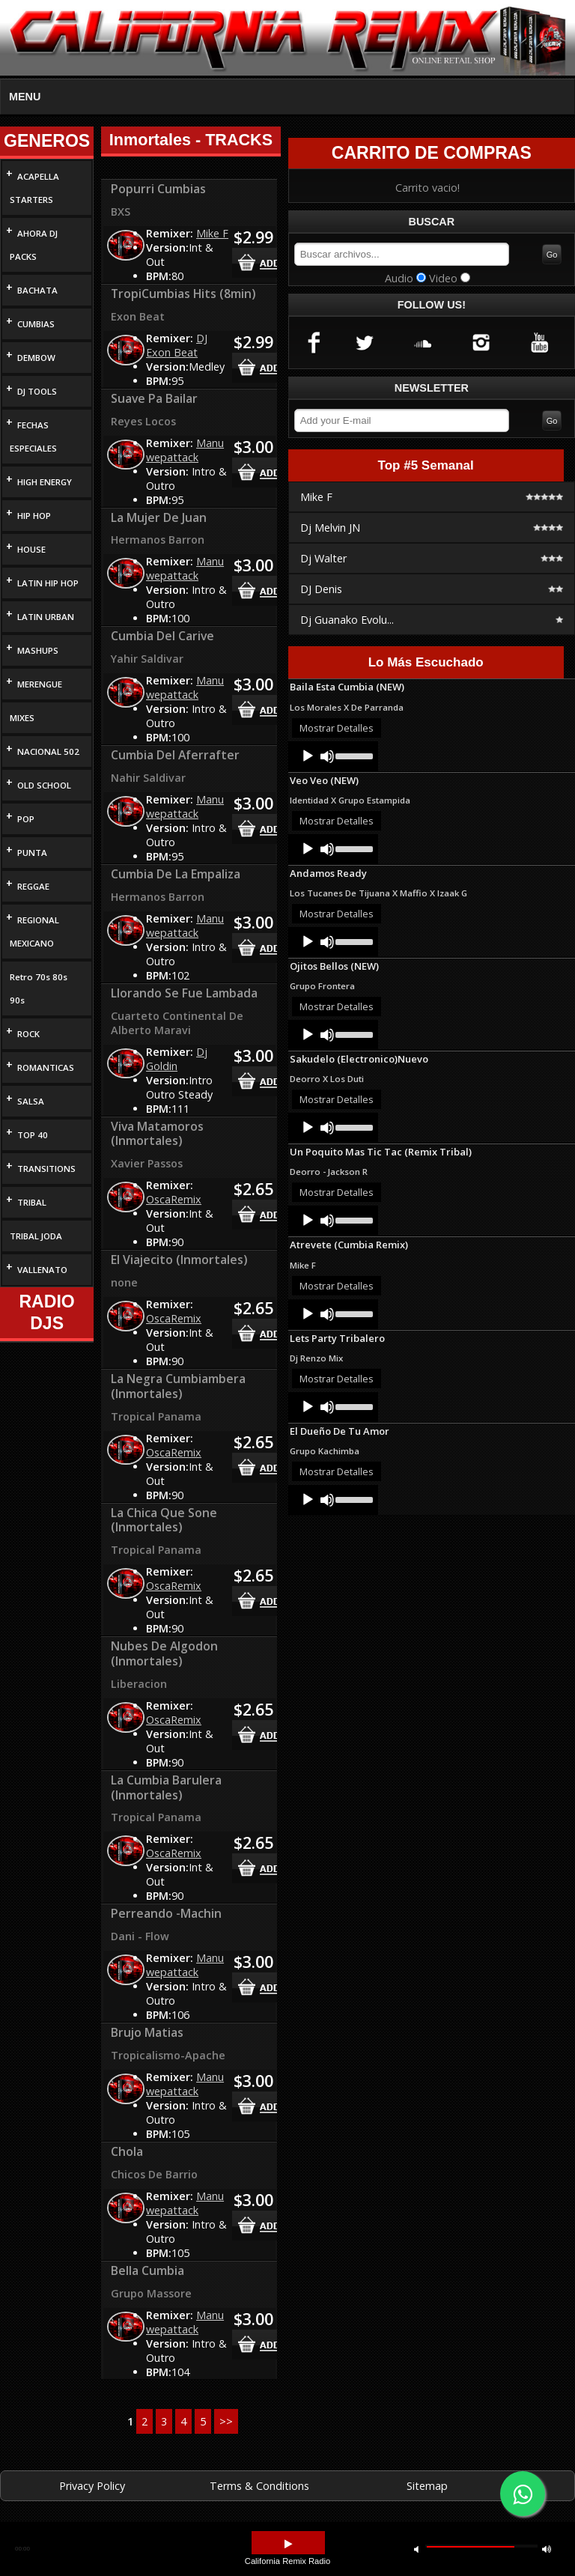  I want to click on La Negra Cumbiambera (Inmortales), so click(178, 1386).